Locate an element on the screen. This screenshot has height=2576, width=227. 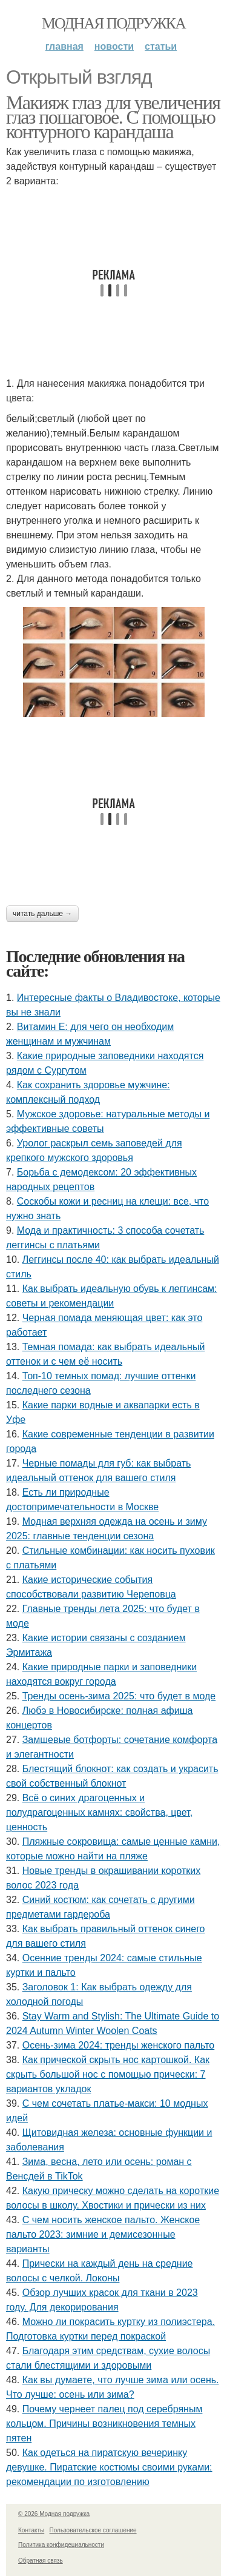
Пользовательское соглашение is located at coordinates (93, 2530).